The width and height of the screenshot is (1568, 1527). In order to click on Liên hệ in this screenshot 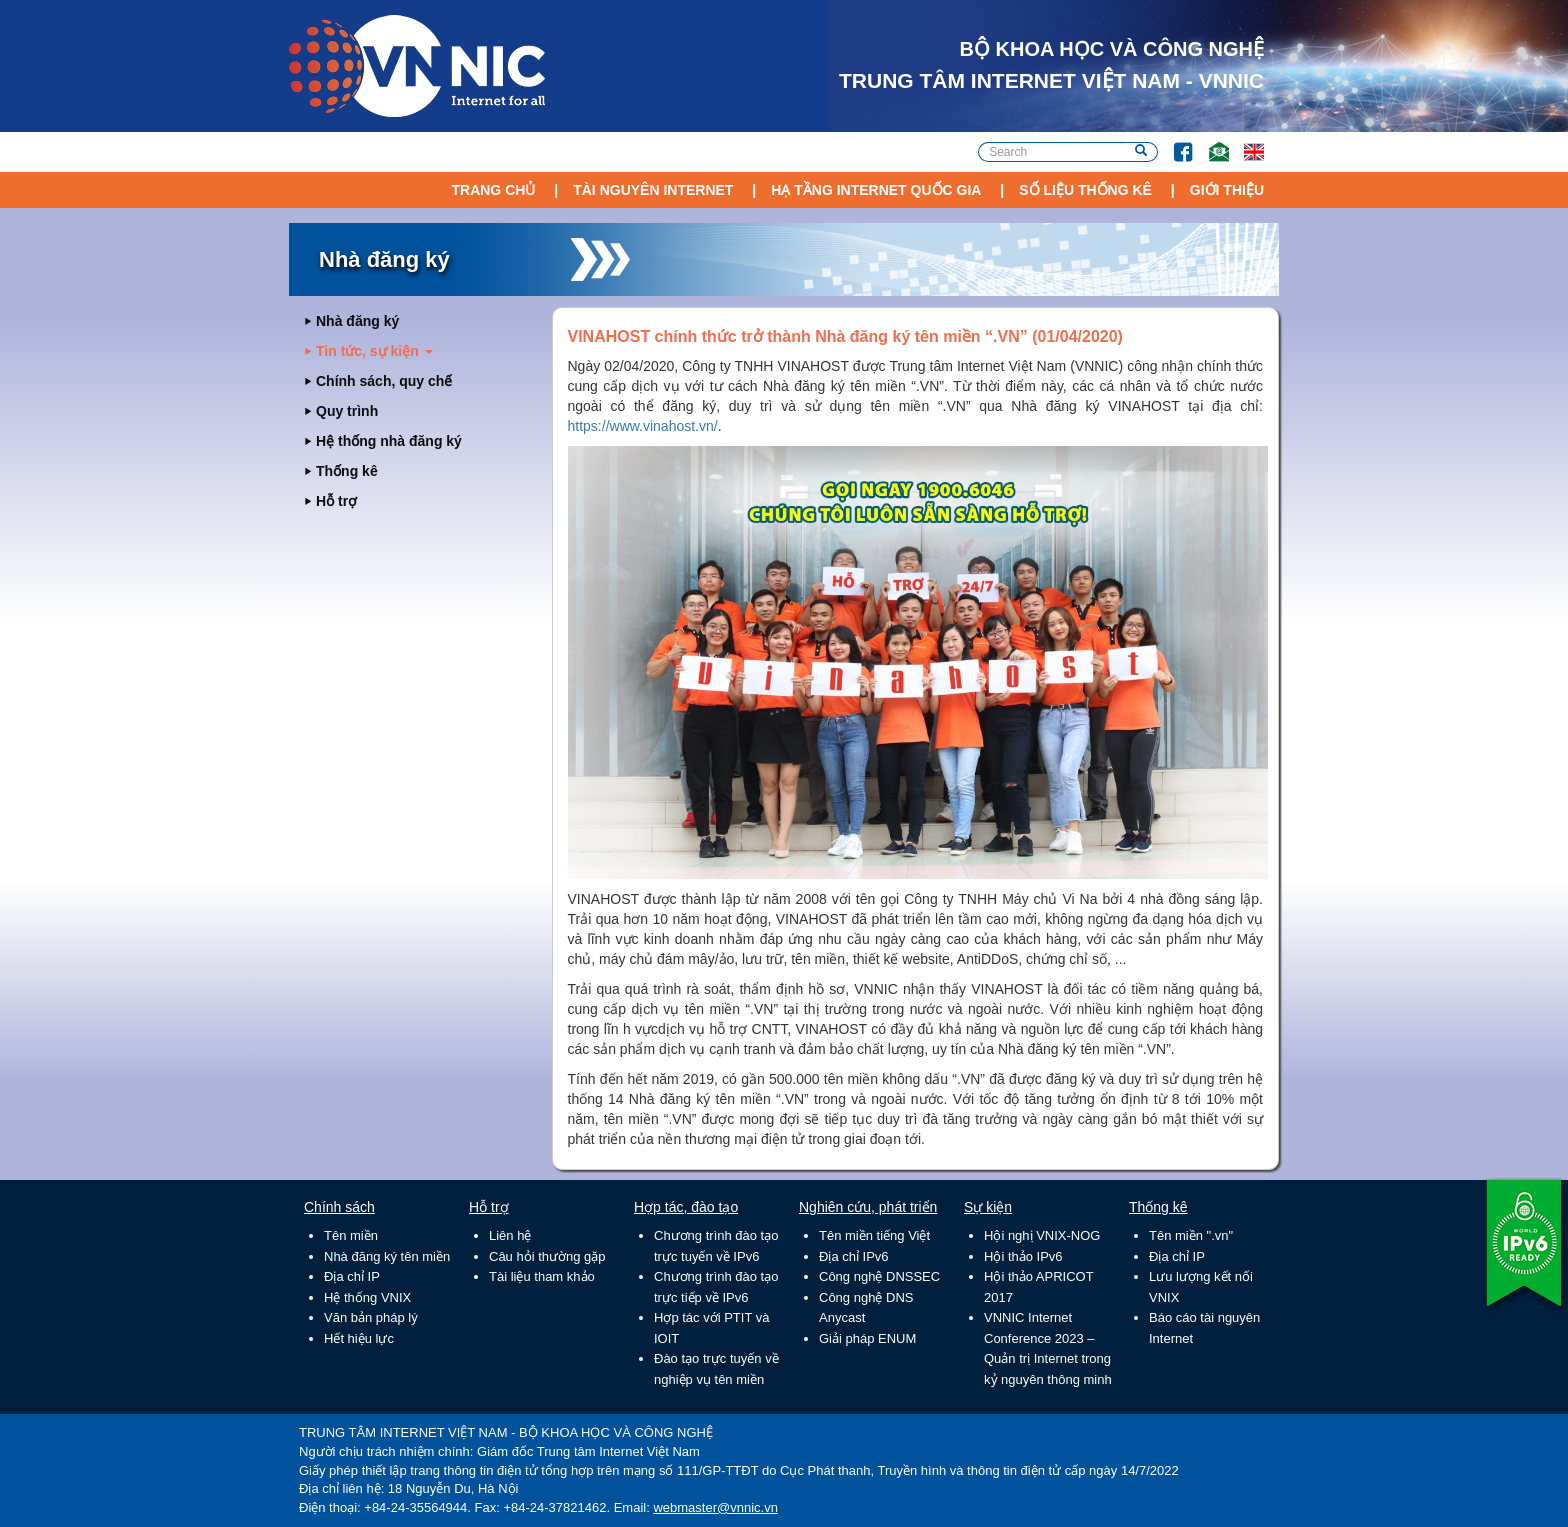, I will do `click(510, 1235)`.